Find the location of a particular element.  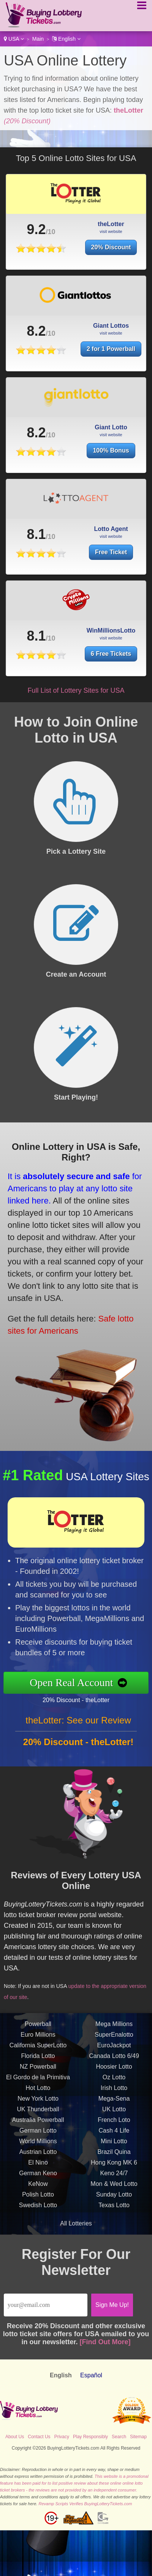

9.2 is located at coordinates (36, 229).